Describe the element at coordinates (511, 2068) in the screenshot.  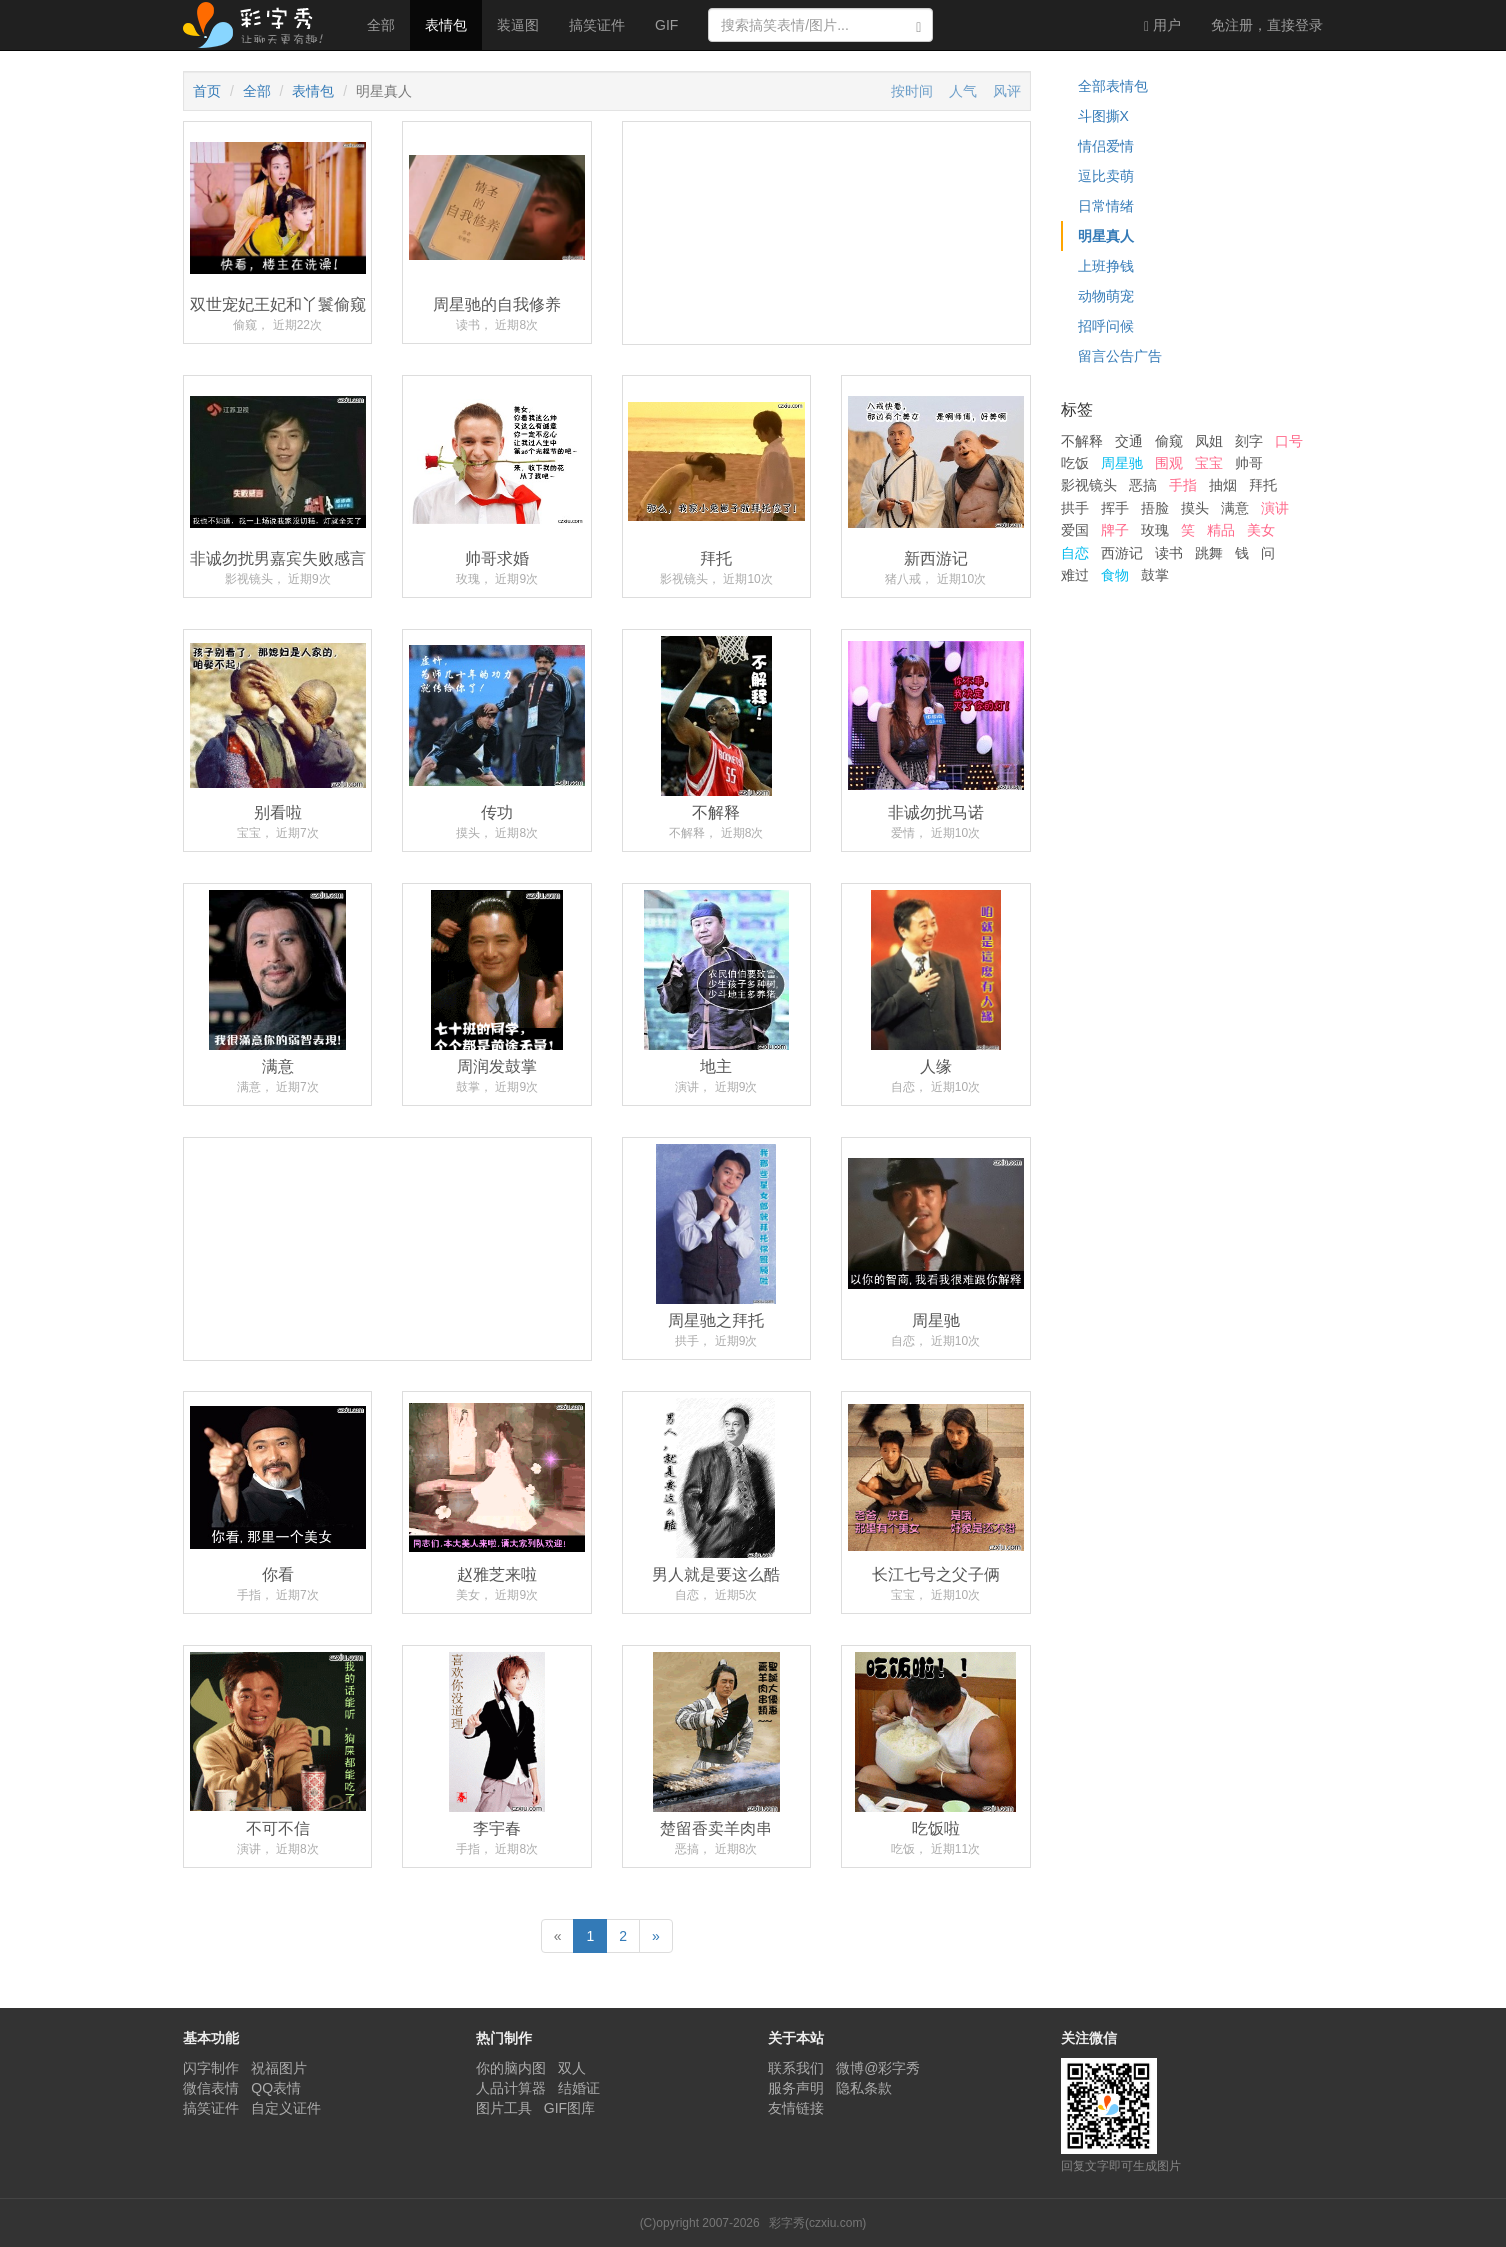
I see `你的脑内图` at that location.